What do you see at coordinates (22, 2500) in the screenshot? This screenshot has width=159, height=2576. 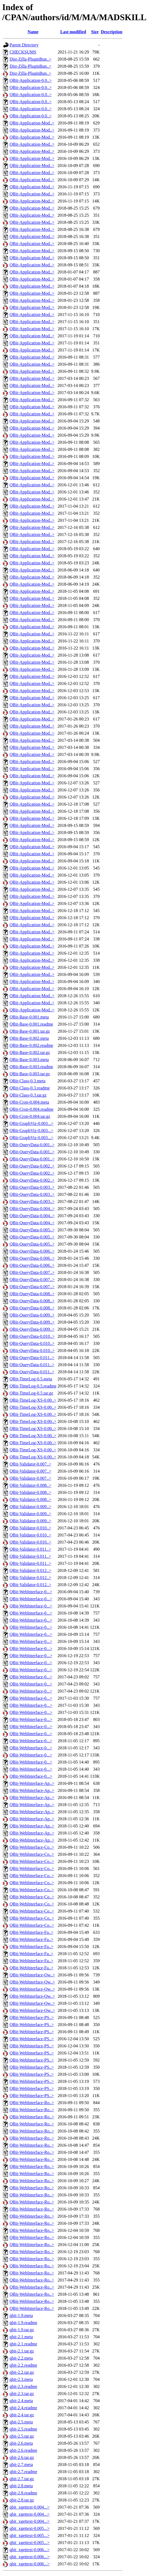 I see `qbit-2.8.tar.gz` at bounding box center [22, 2500].